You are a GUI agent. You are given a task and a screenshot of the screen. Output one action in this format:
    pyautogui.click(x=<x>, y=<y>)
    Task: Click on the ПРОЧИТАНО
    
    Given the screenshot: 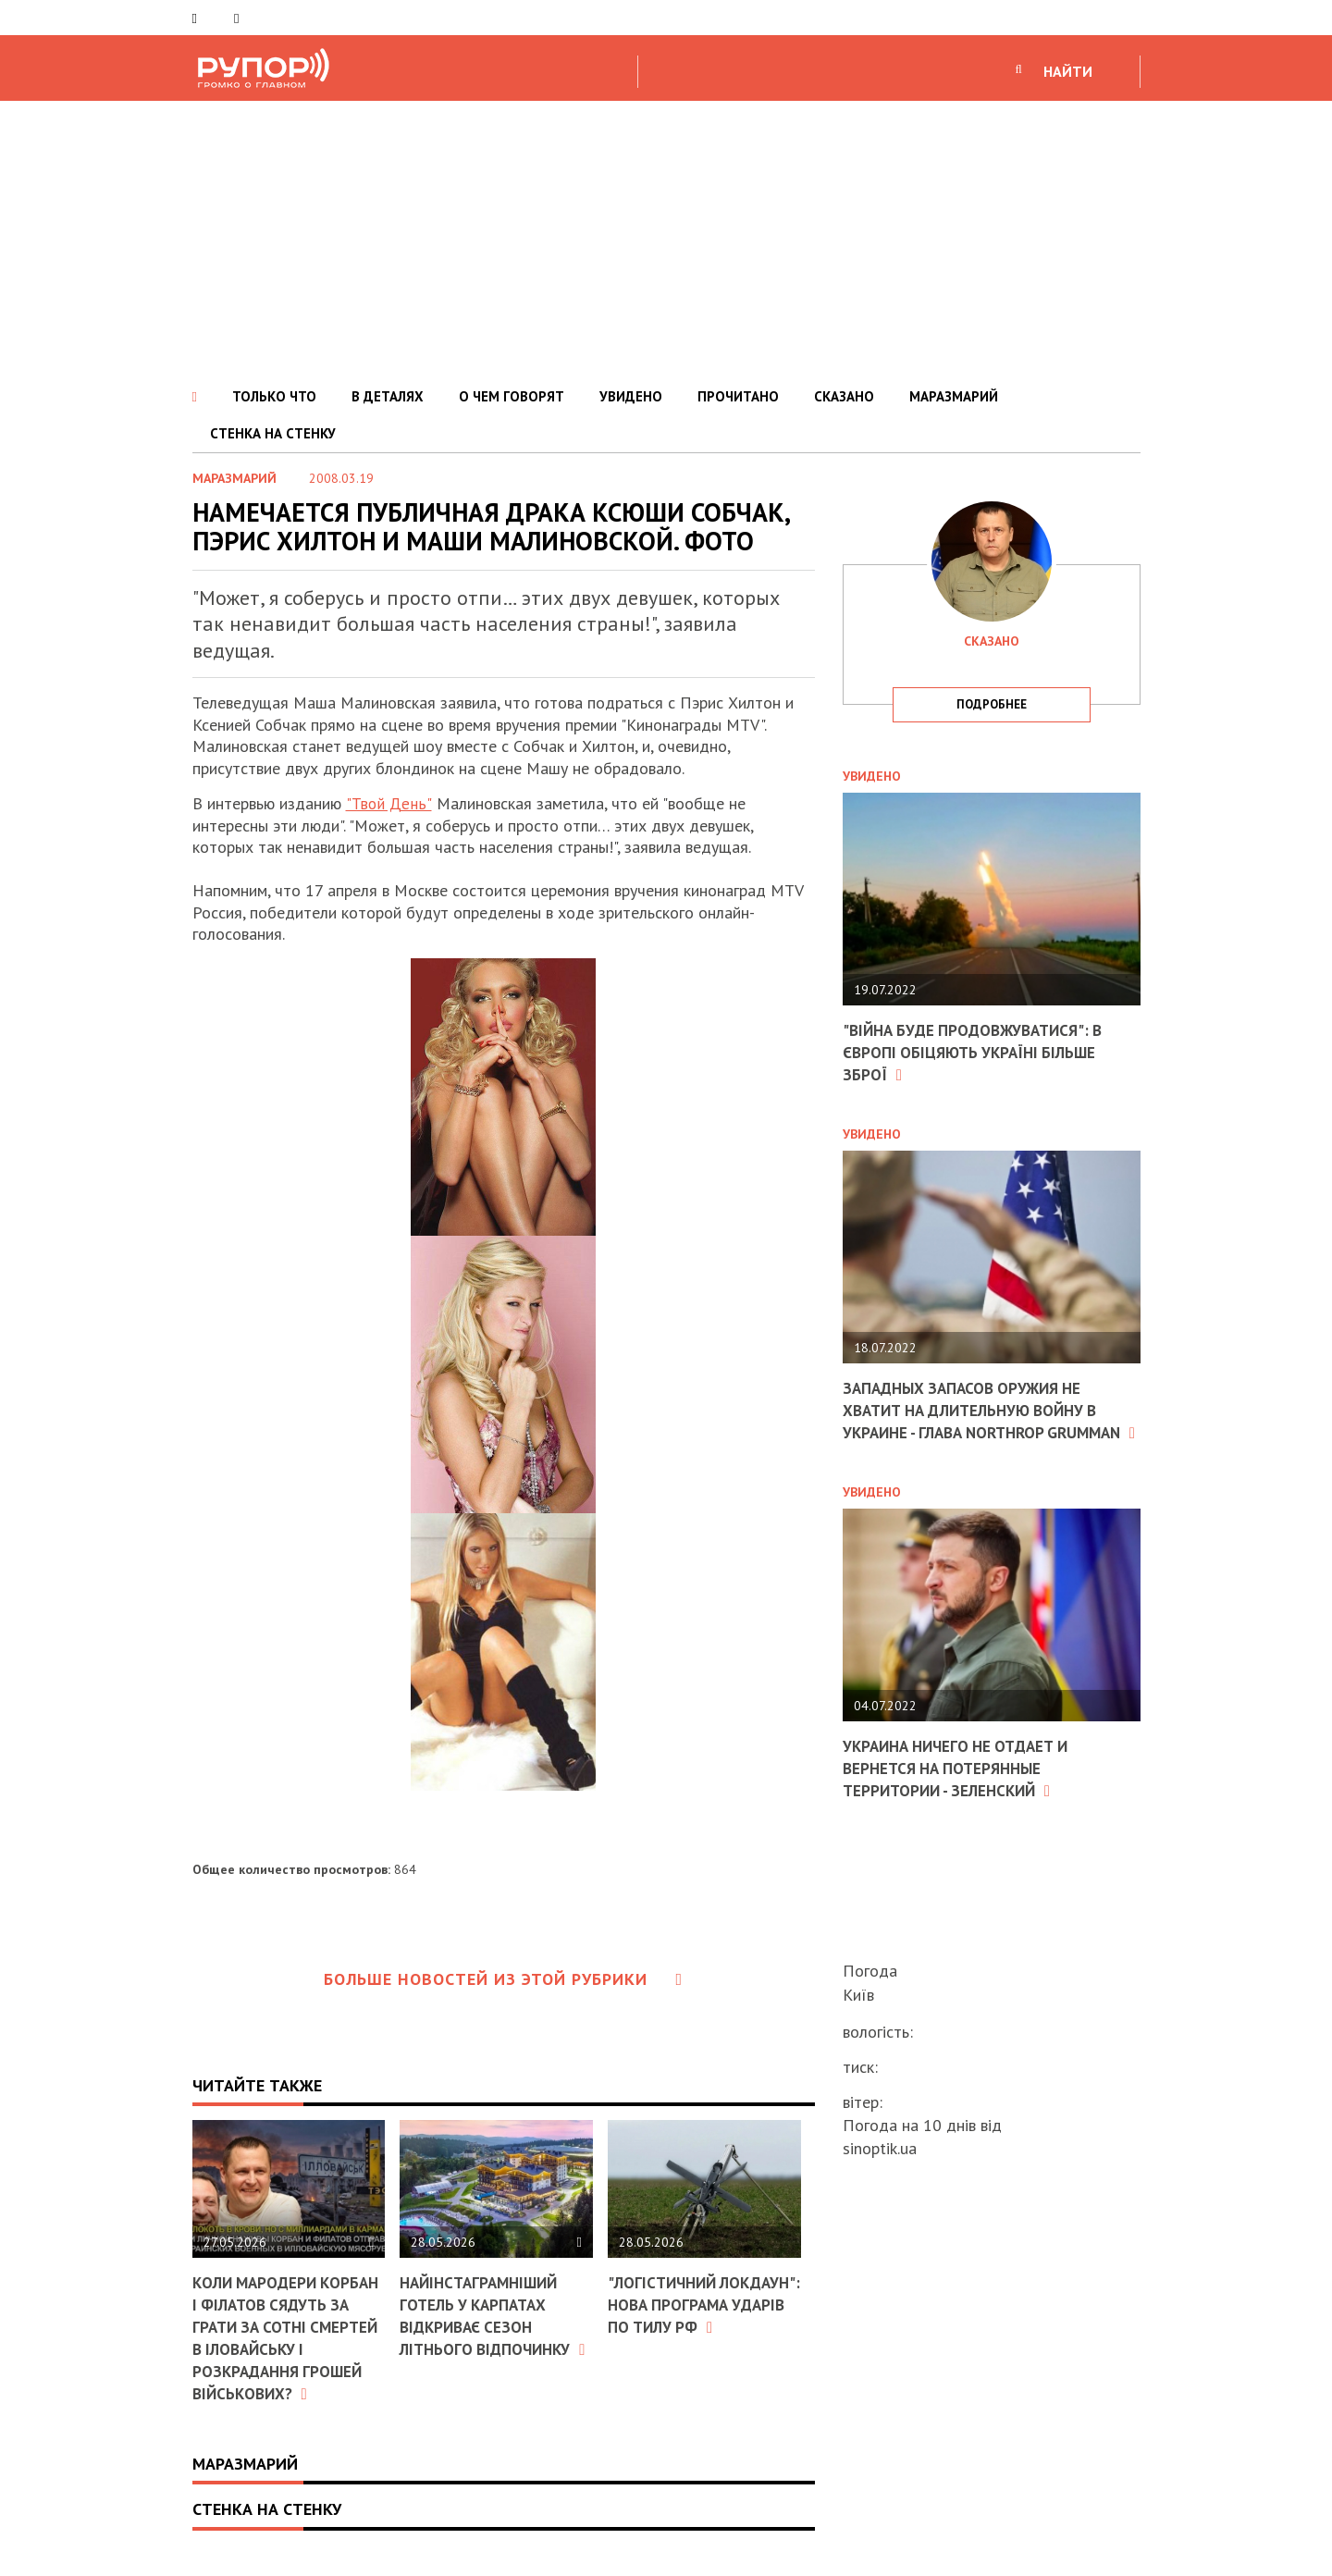 What is the action you would take?
    pyautogui.click(x=738, y=396)
    